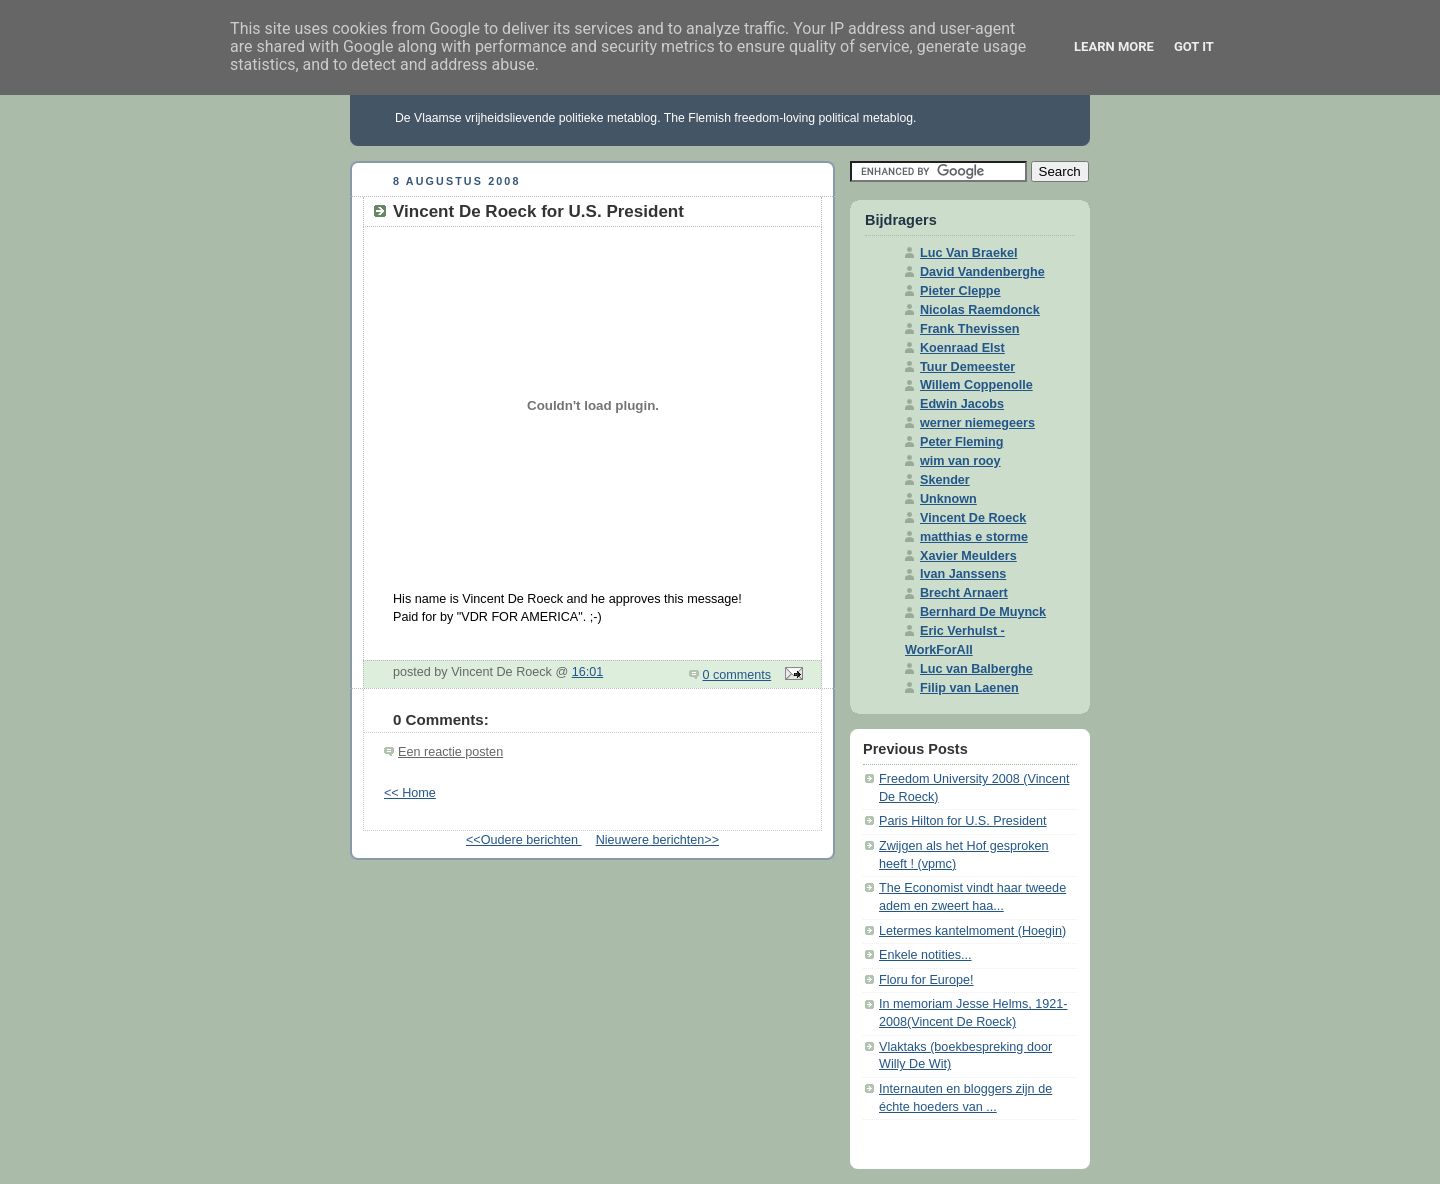 The image size is (1440, 1184). What do you see at coordinates (960, 461) in the screenshot?
I see `wim van rooy` at bounding box center [960, 461].